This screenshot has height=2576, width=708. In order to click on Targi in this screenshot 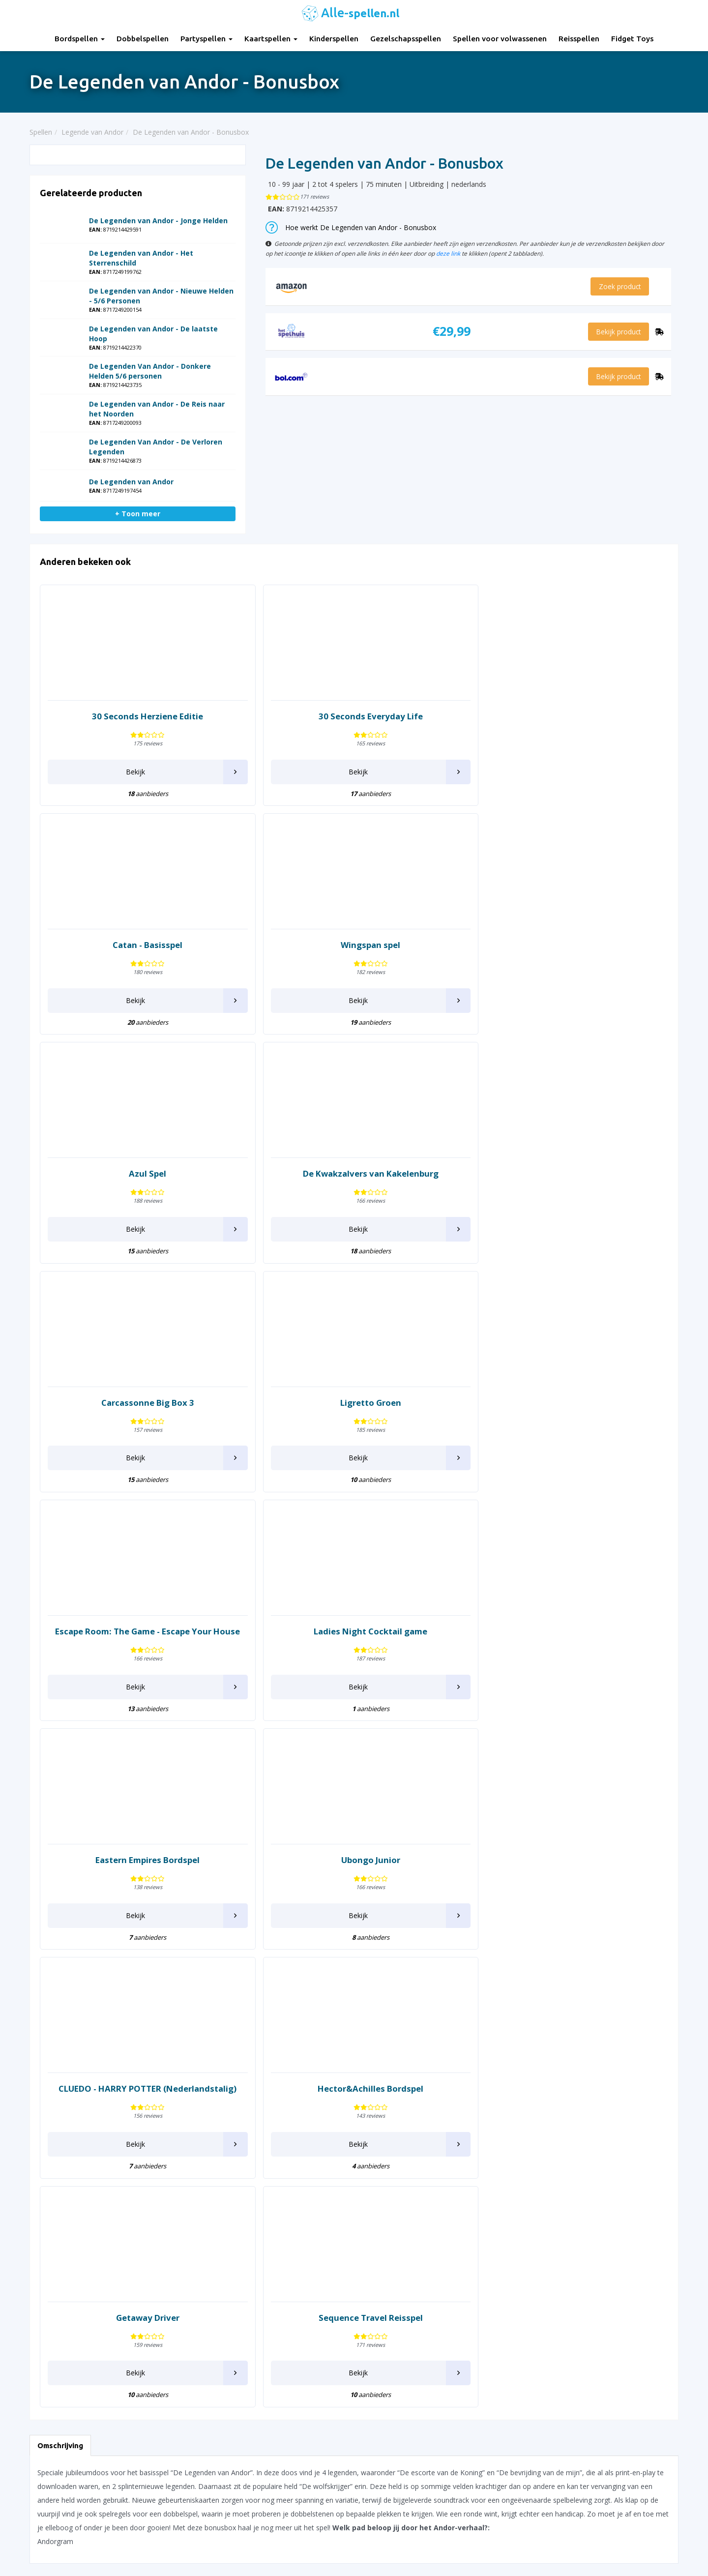, I will do `click(562, 2002)`.